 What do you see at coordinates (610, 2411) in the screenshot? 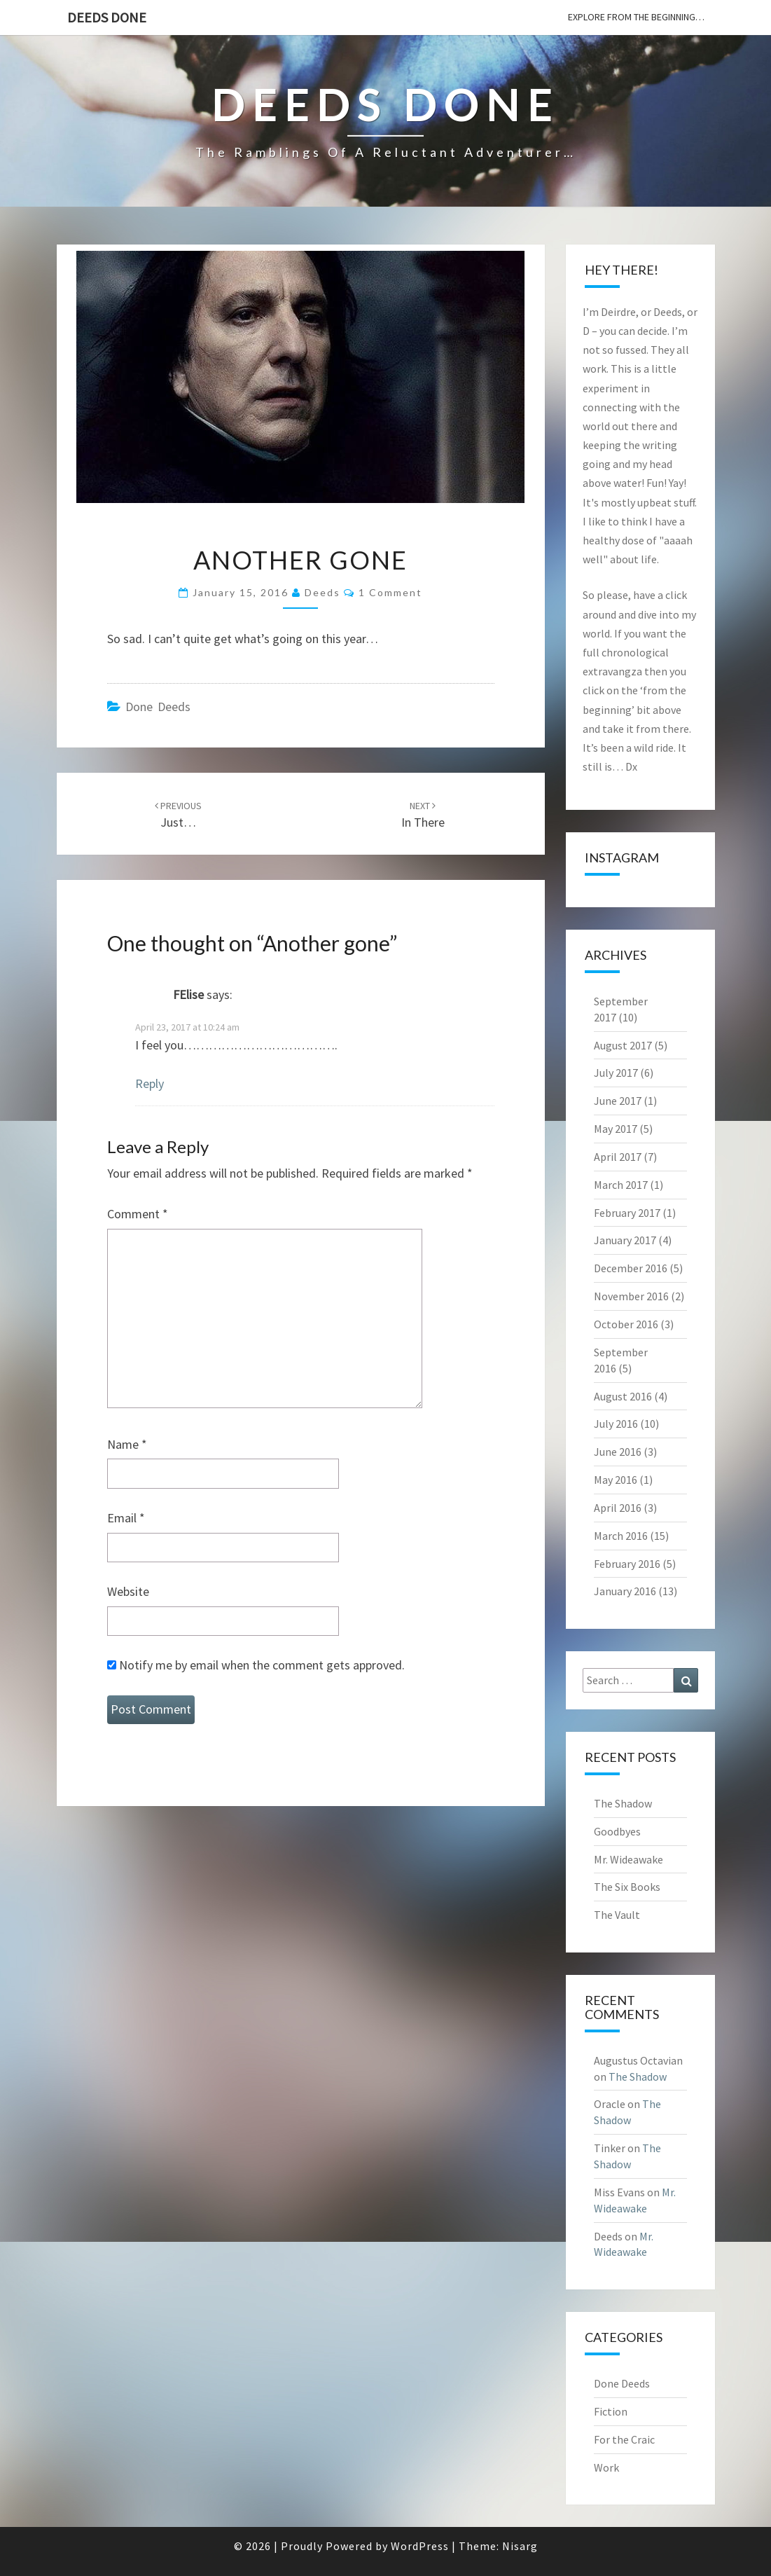
I see `Fiction` at bounding box center [610, 2411].